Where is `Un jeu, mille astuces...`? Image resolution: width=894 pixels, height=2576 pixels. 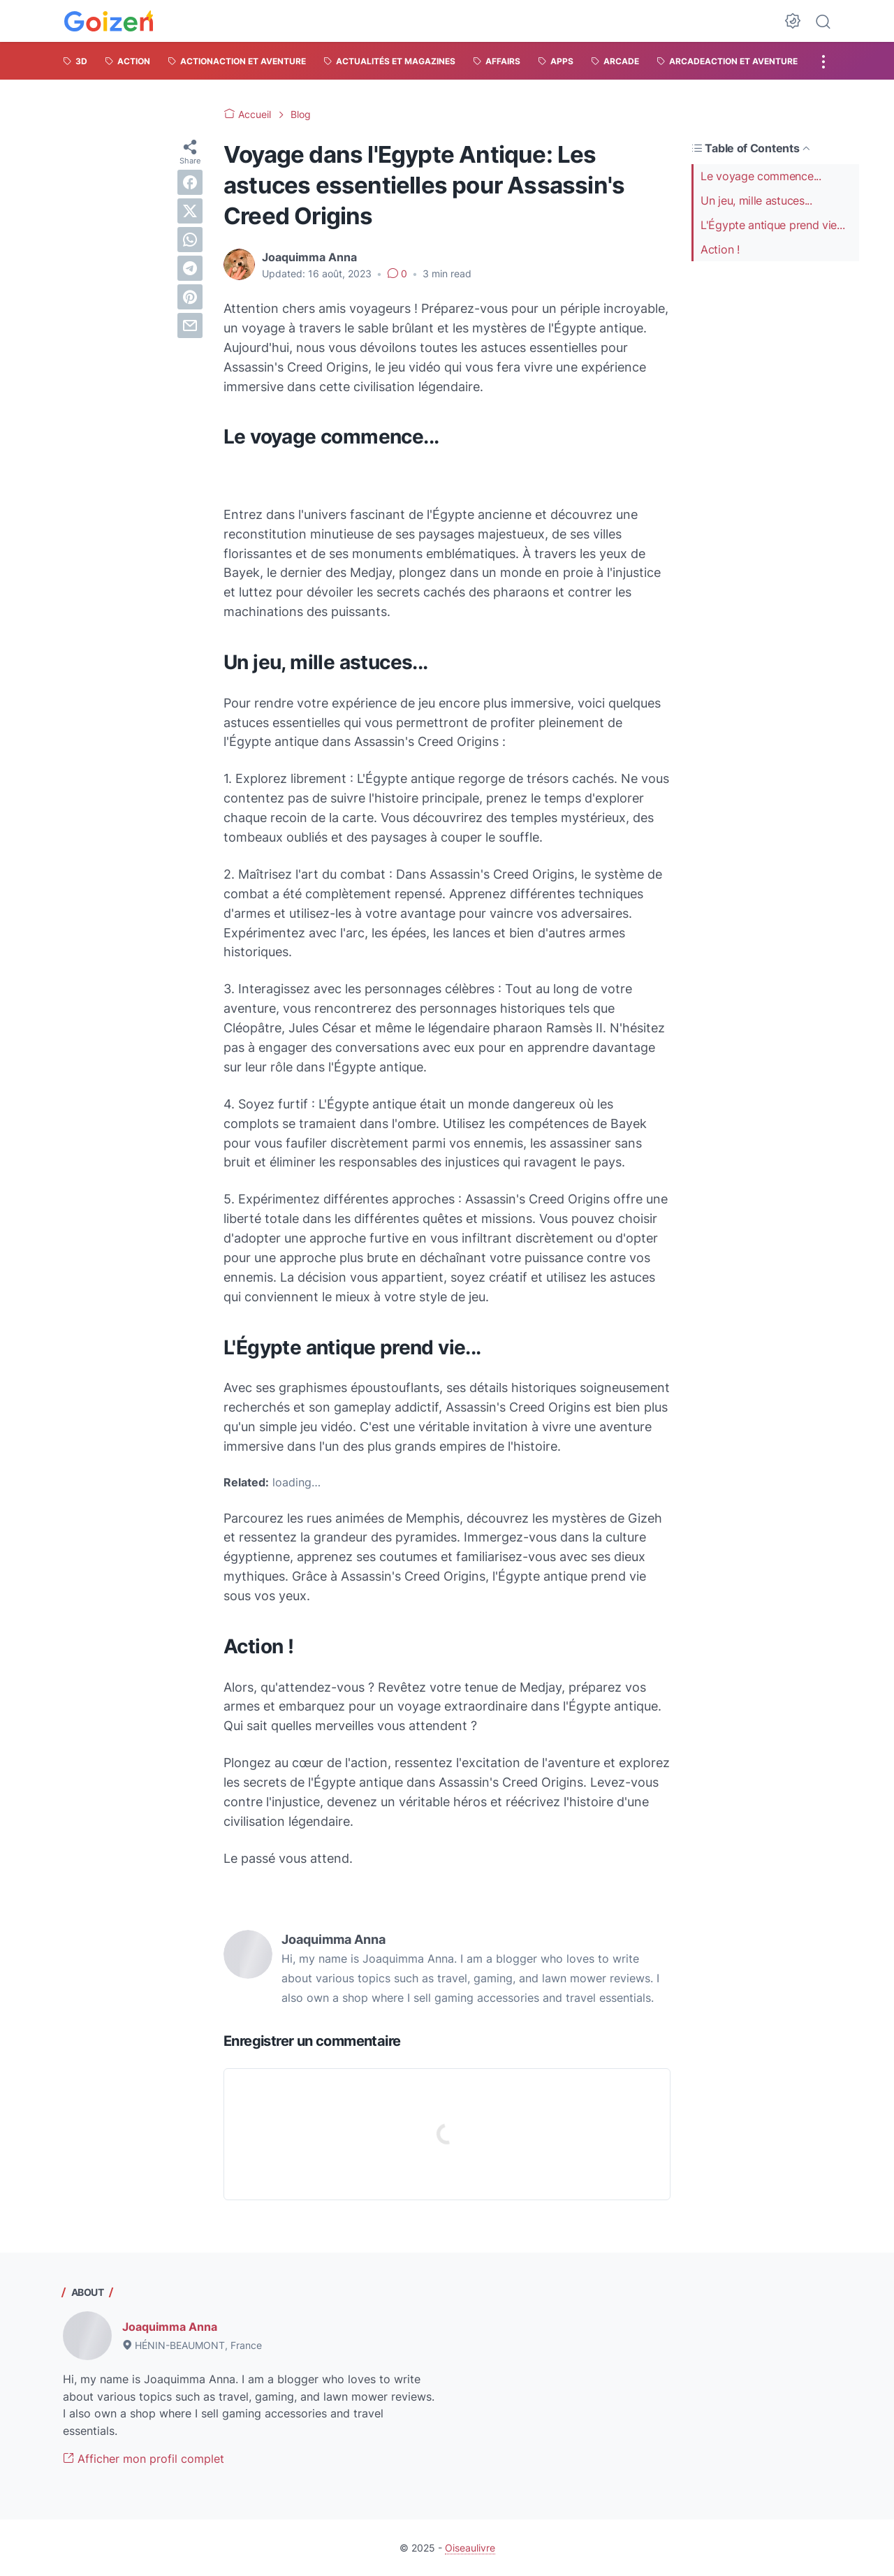 Un jeu, mille astuces... is located at coordinates (756, 200).